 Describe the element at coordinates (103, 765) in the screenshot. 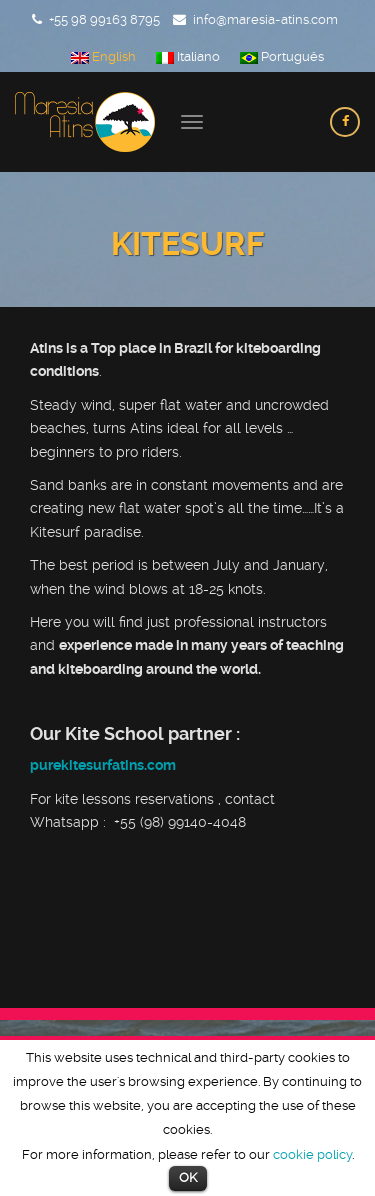

I see `purekitesurfatins.com` at that location.